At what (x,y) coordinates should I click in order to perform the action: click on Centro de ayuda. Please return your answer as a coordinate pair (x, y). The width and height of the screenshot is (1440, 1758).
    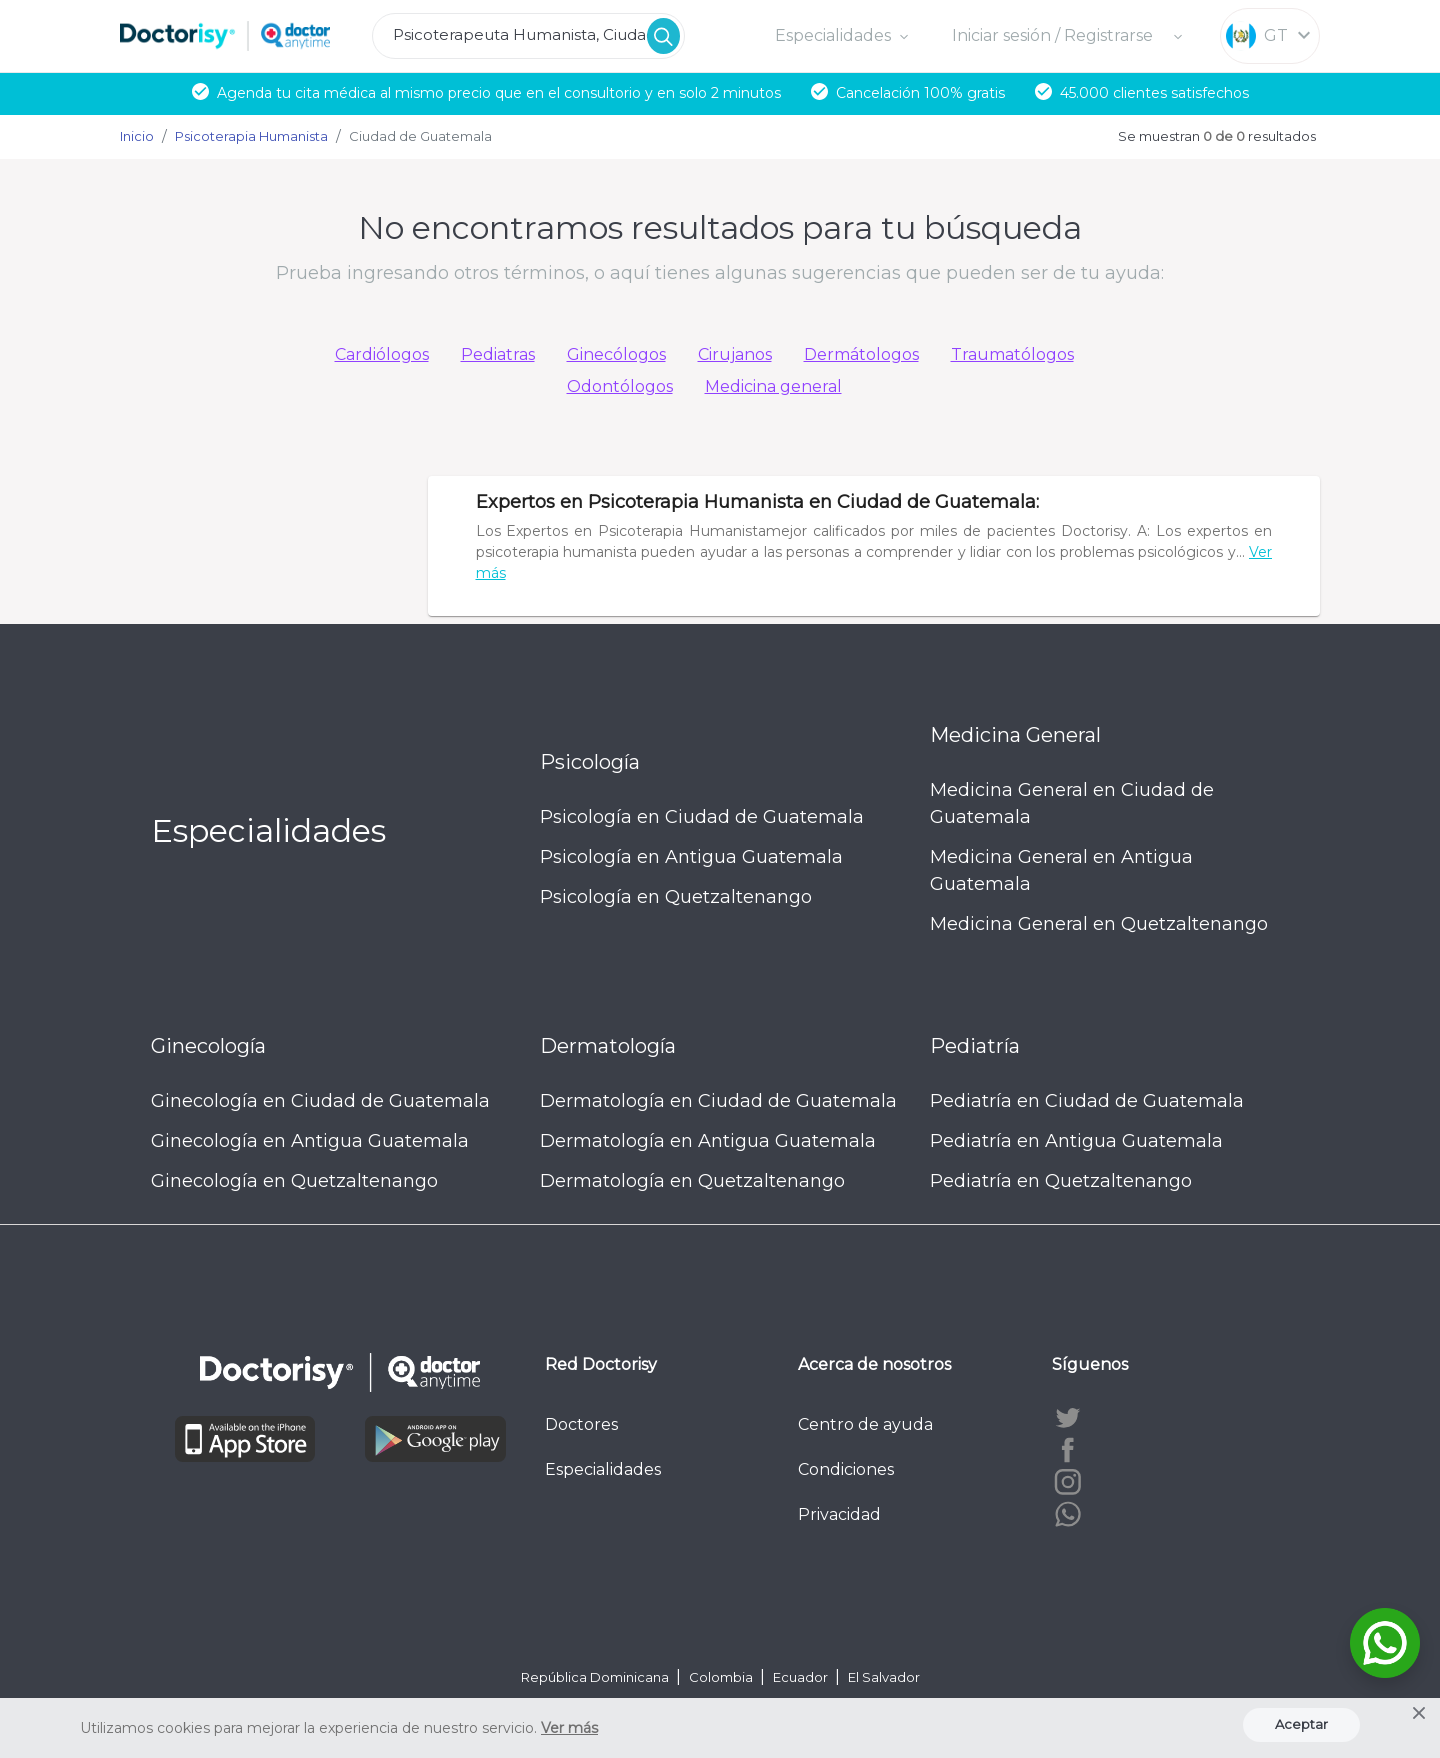
    Looking at the image, I should click on (865, 1424).